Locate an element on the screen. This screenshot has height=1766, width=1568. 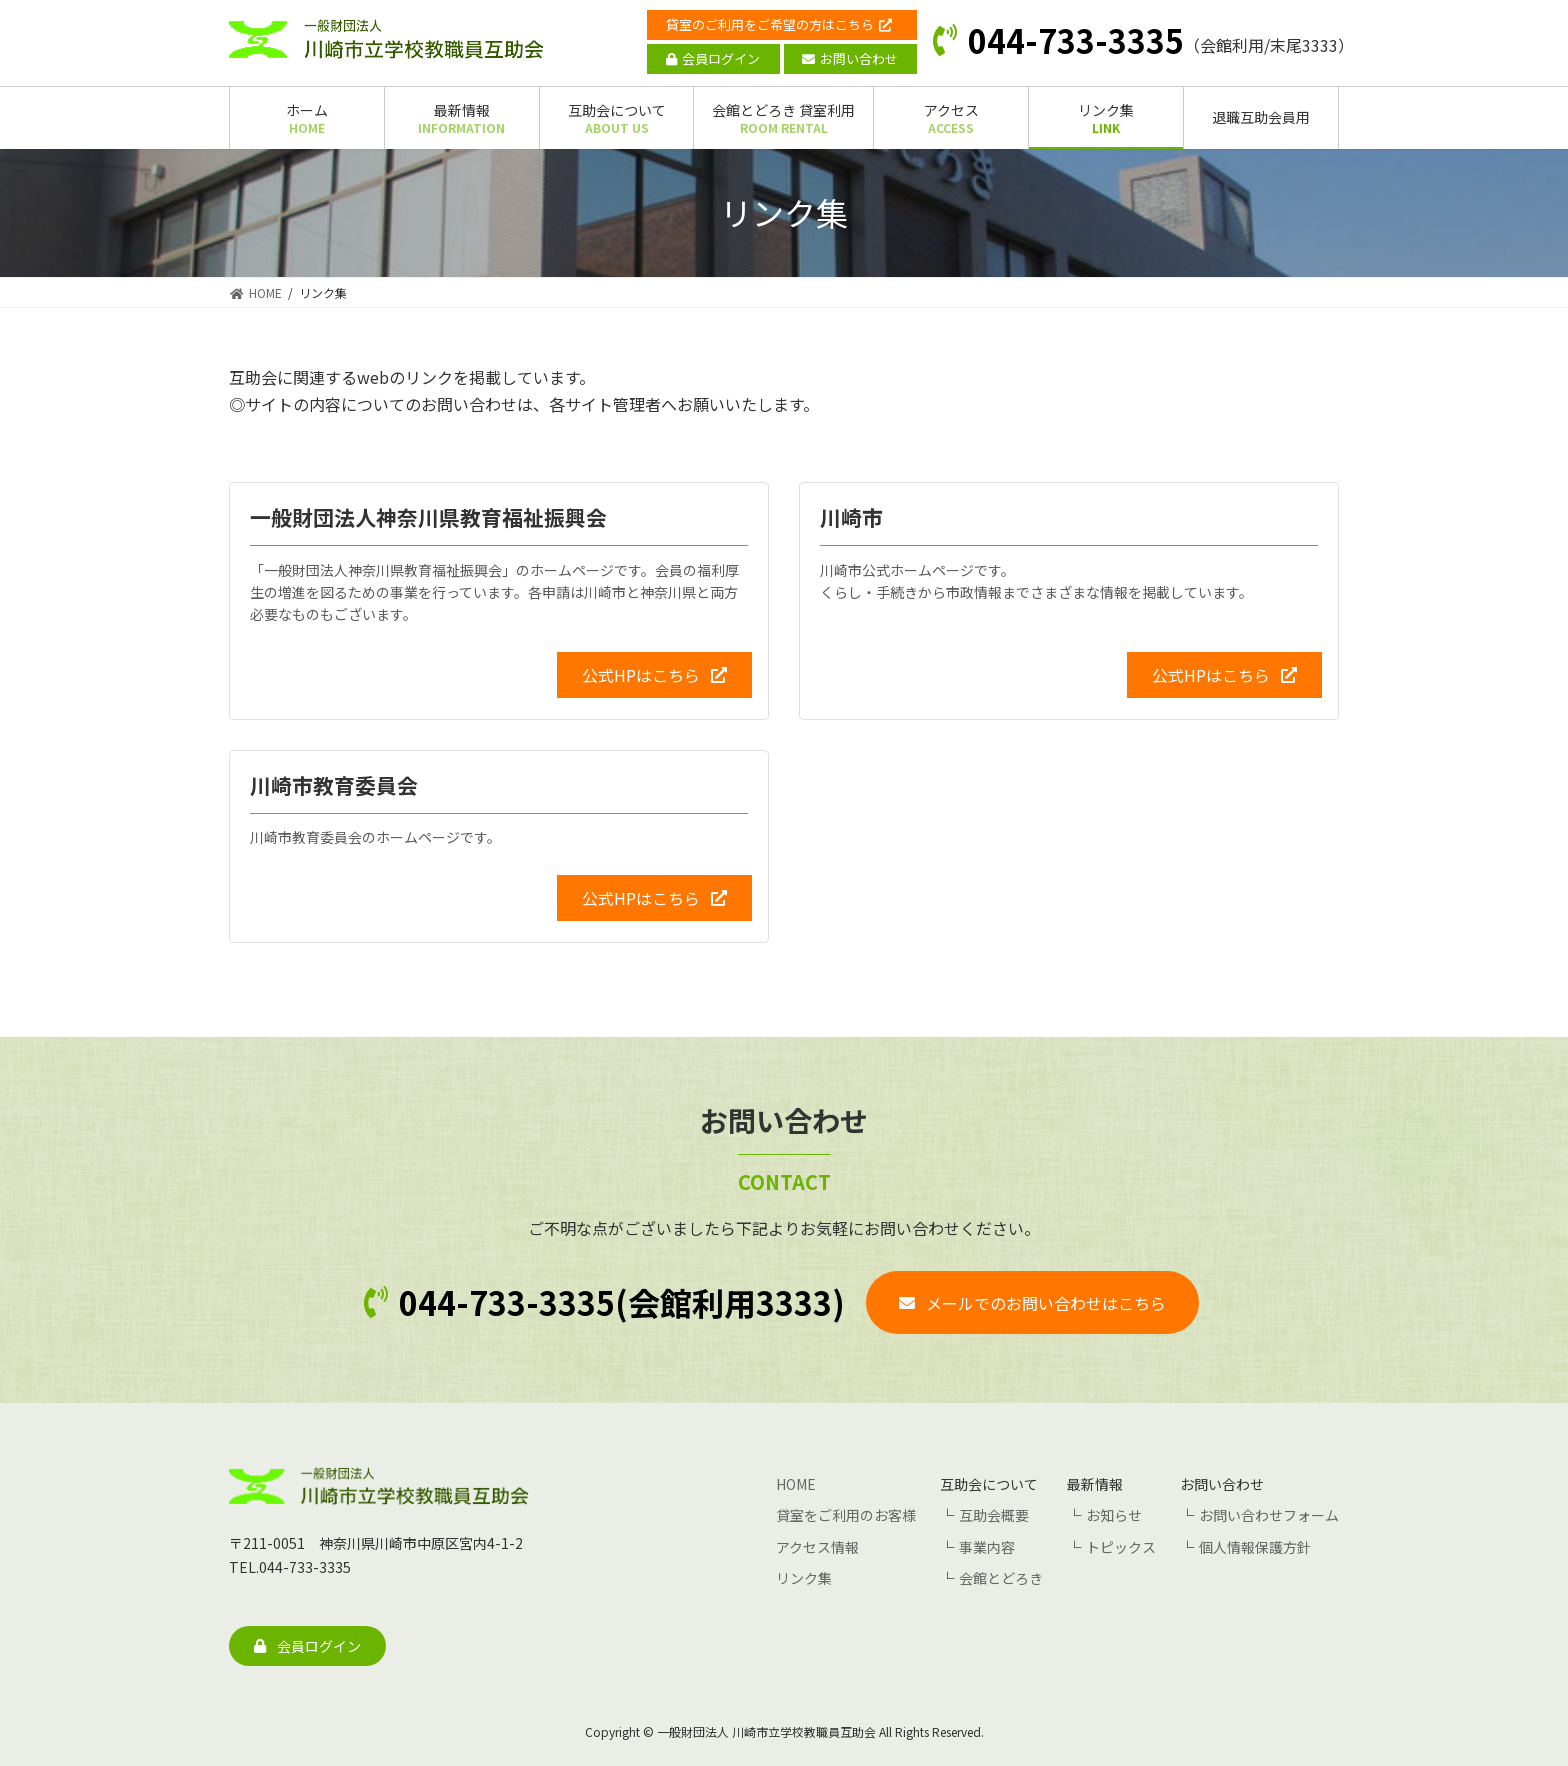
会館とどろき is located at coordinates (1001, 1577).